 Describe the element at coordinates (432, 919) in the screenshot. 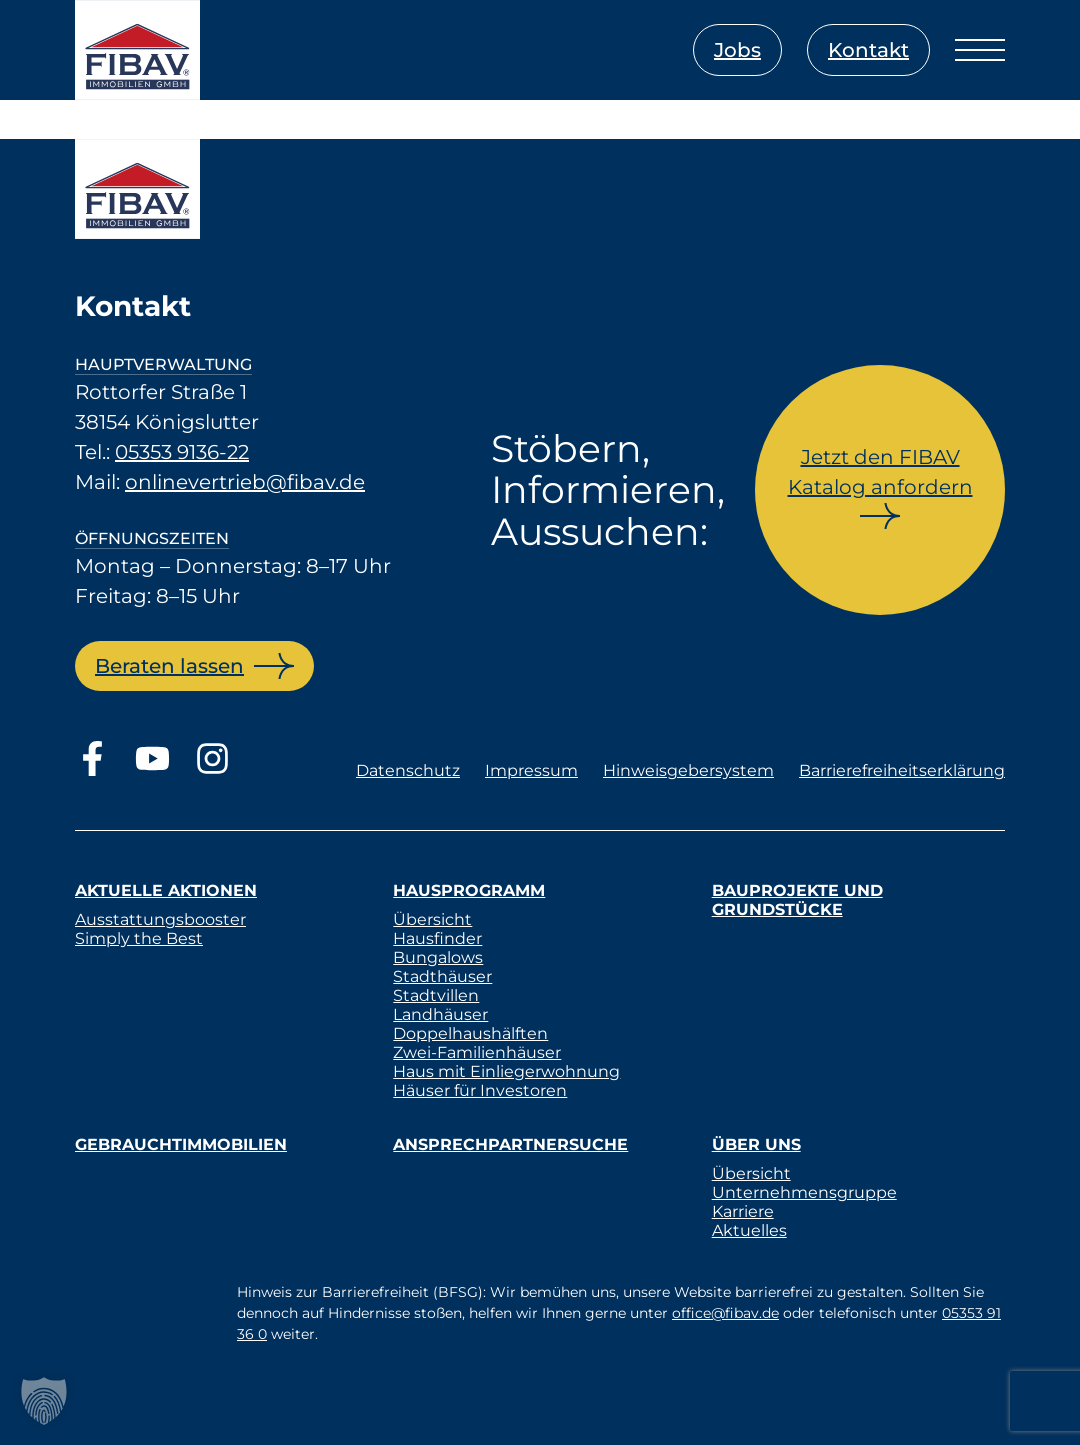

I see `Übersicht` at that location.